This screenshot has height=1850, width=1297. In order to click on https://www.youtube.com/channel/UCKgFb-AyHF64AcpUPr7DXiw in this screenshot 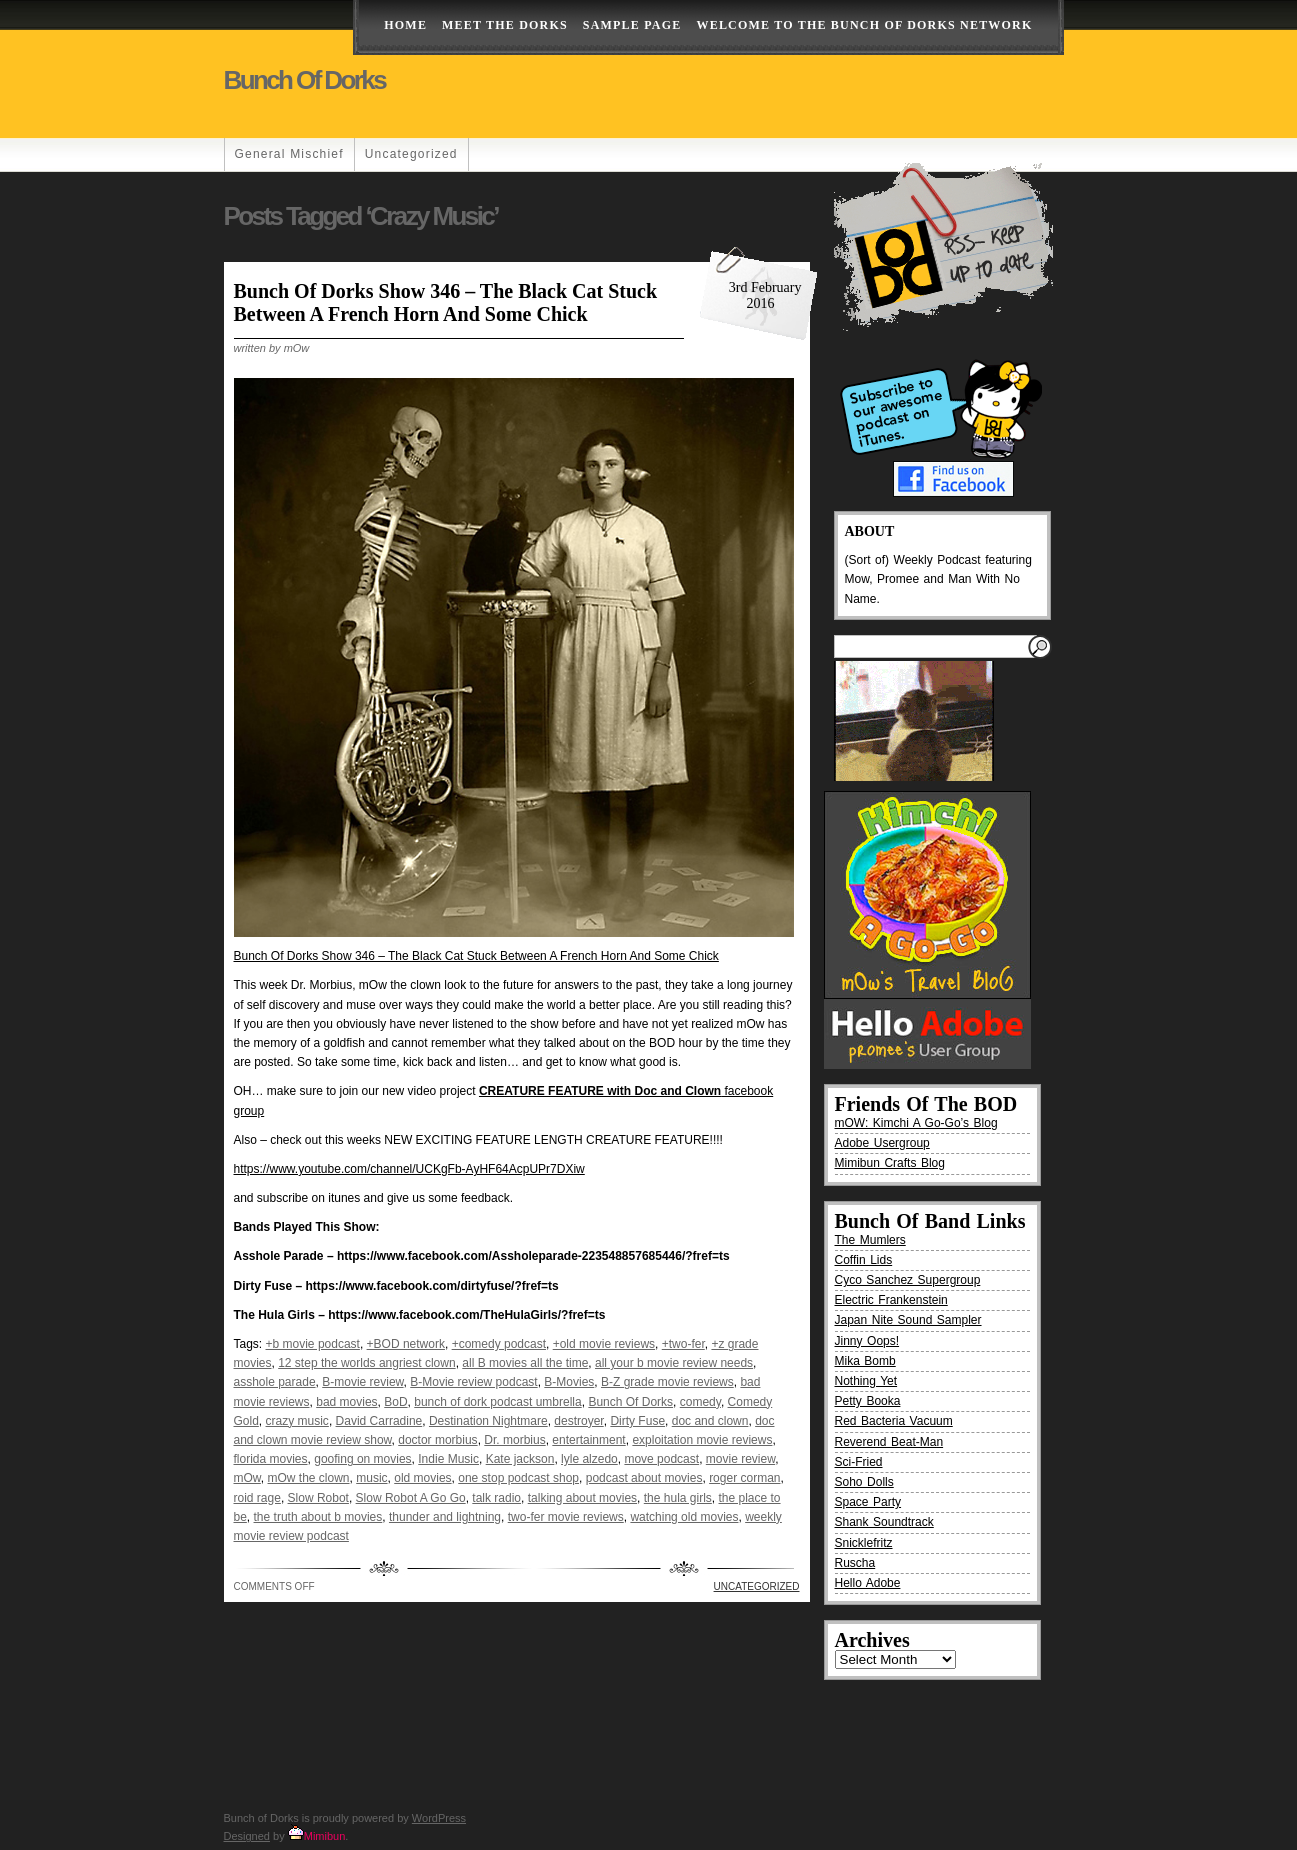, I will do `click(409, 1169)`.